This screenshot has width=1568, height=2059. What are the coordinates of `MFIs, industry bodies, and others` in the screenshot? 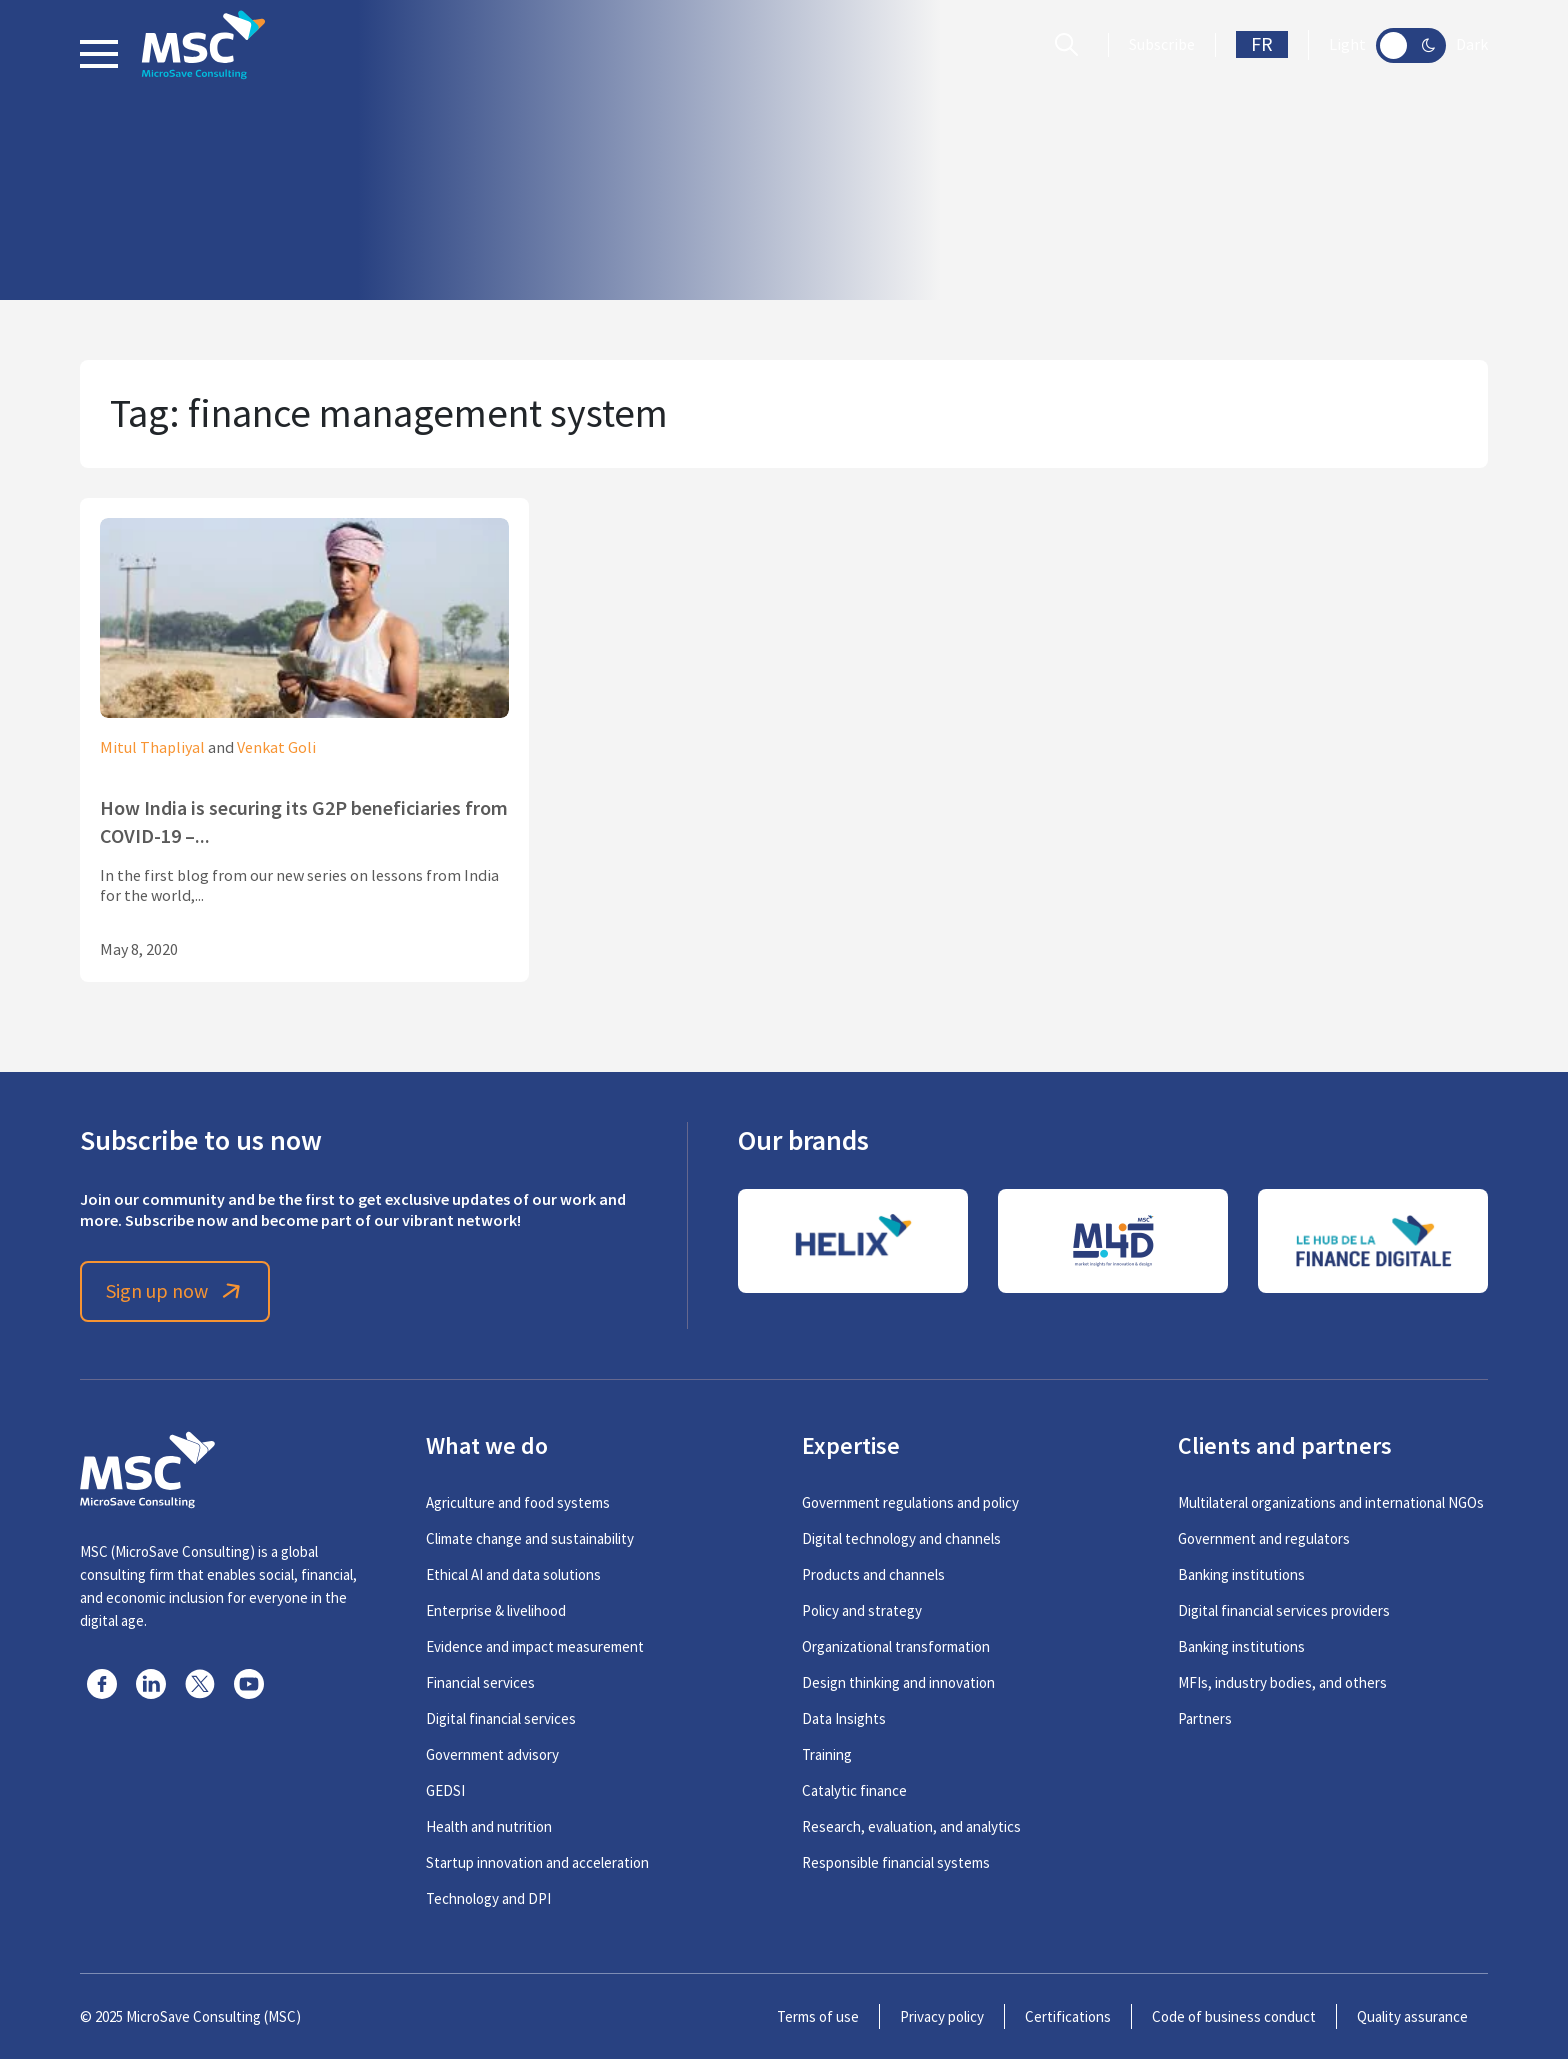 It's located at (1282, 1682).